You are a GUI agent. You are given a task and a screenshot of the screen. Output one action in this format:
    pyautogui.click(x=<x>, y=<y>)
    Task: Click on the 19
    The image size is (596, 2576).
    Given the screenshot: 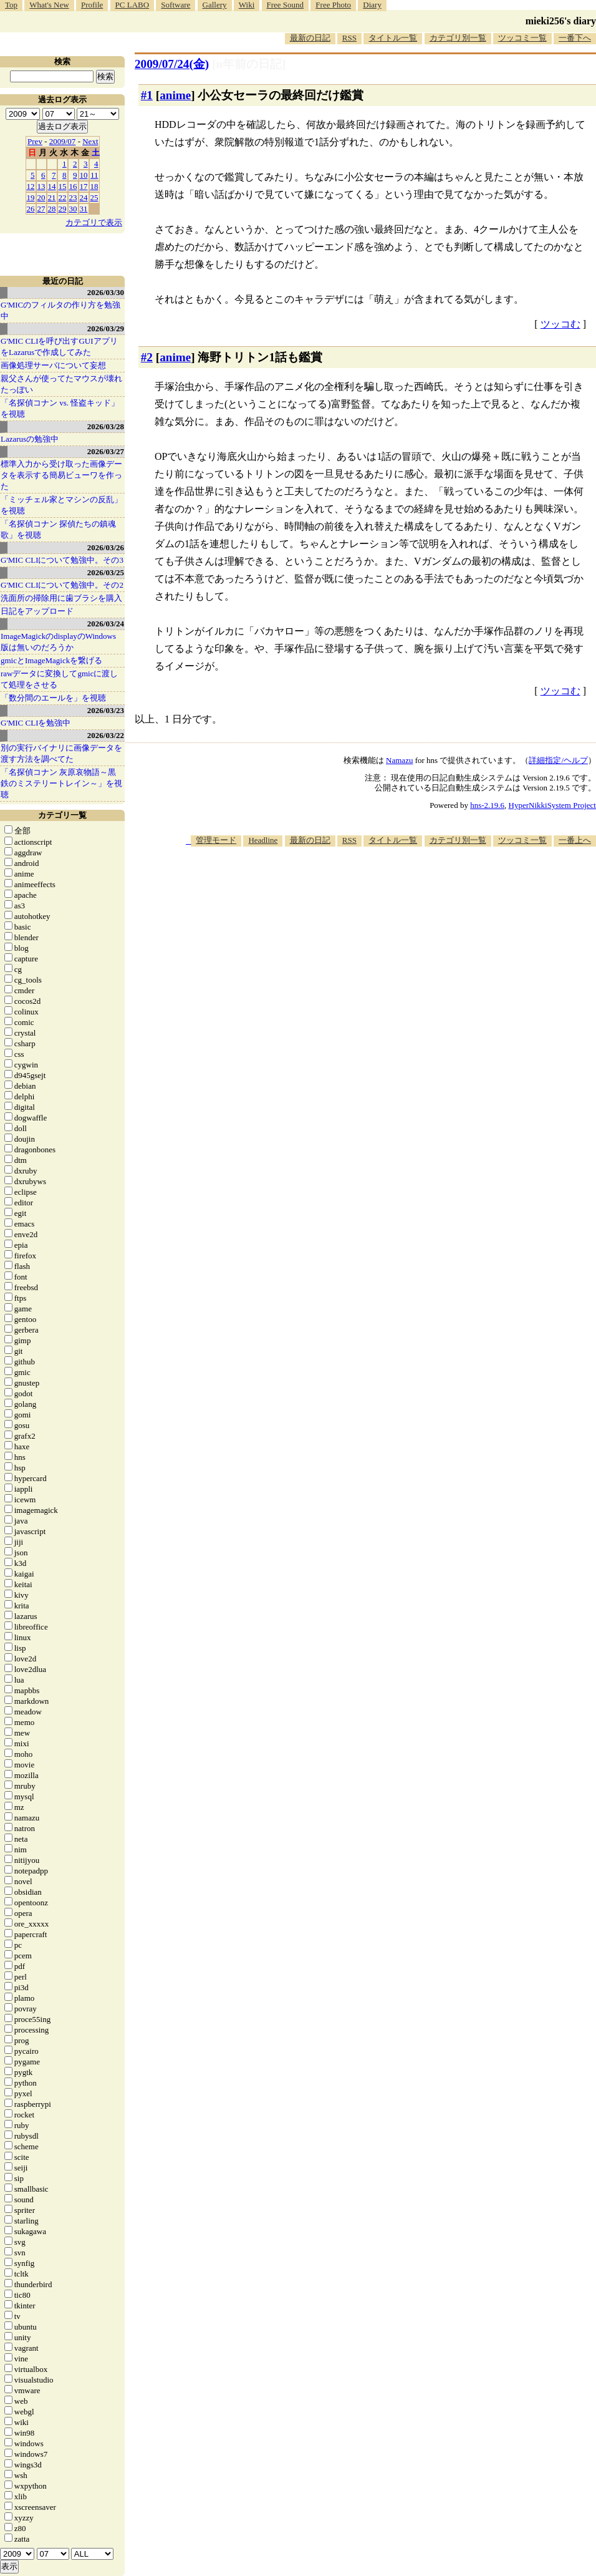 What is the action you would take?
    pyautogui.click(x=31, y=197)
    